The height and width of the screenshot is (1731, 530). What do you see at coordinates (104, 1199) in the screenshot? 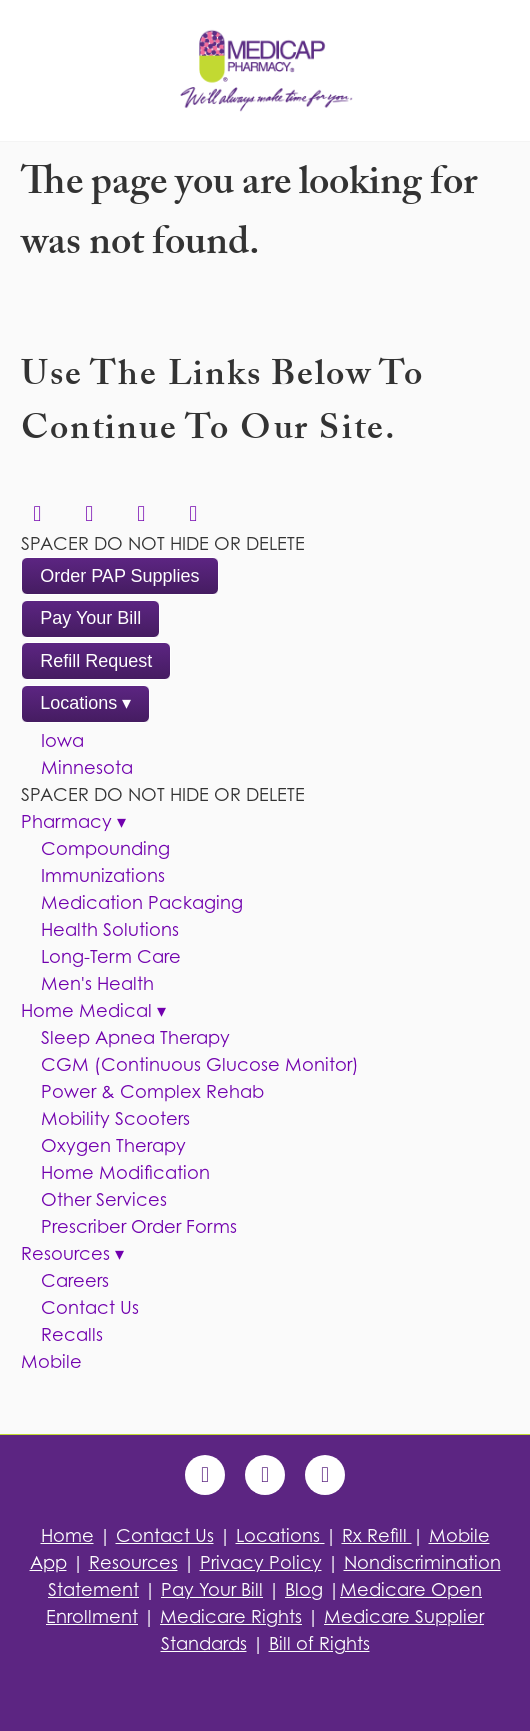
I see `Other Services` at bounding box center [104, 1199].